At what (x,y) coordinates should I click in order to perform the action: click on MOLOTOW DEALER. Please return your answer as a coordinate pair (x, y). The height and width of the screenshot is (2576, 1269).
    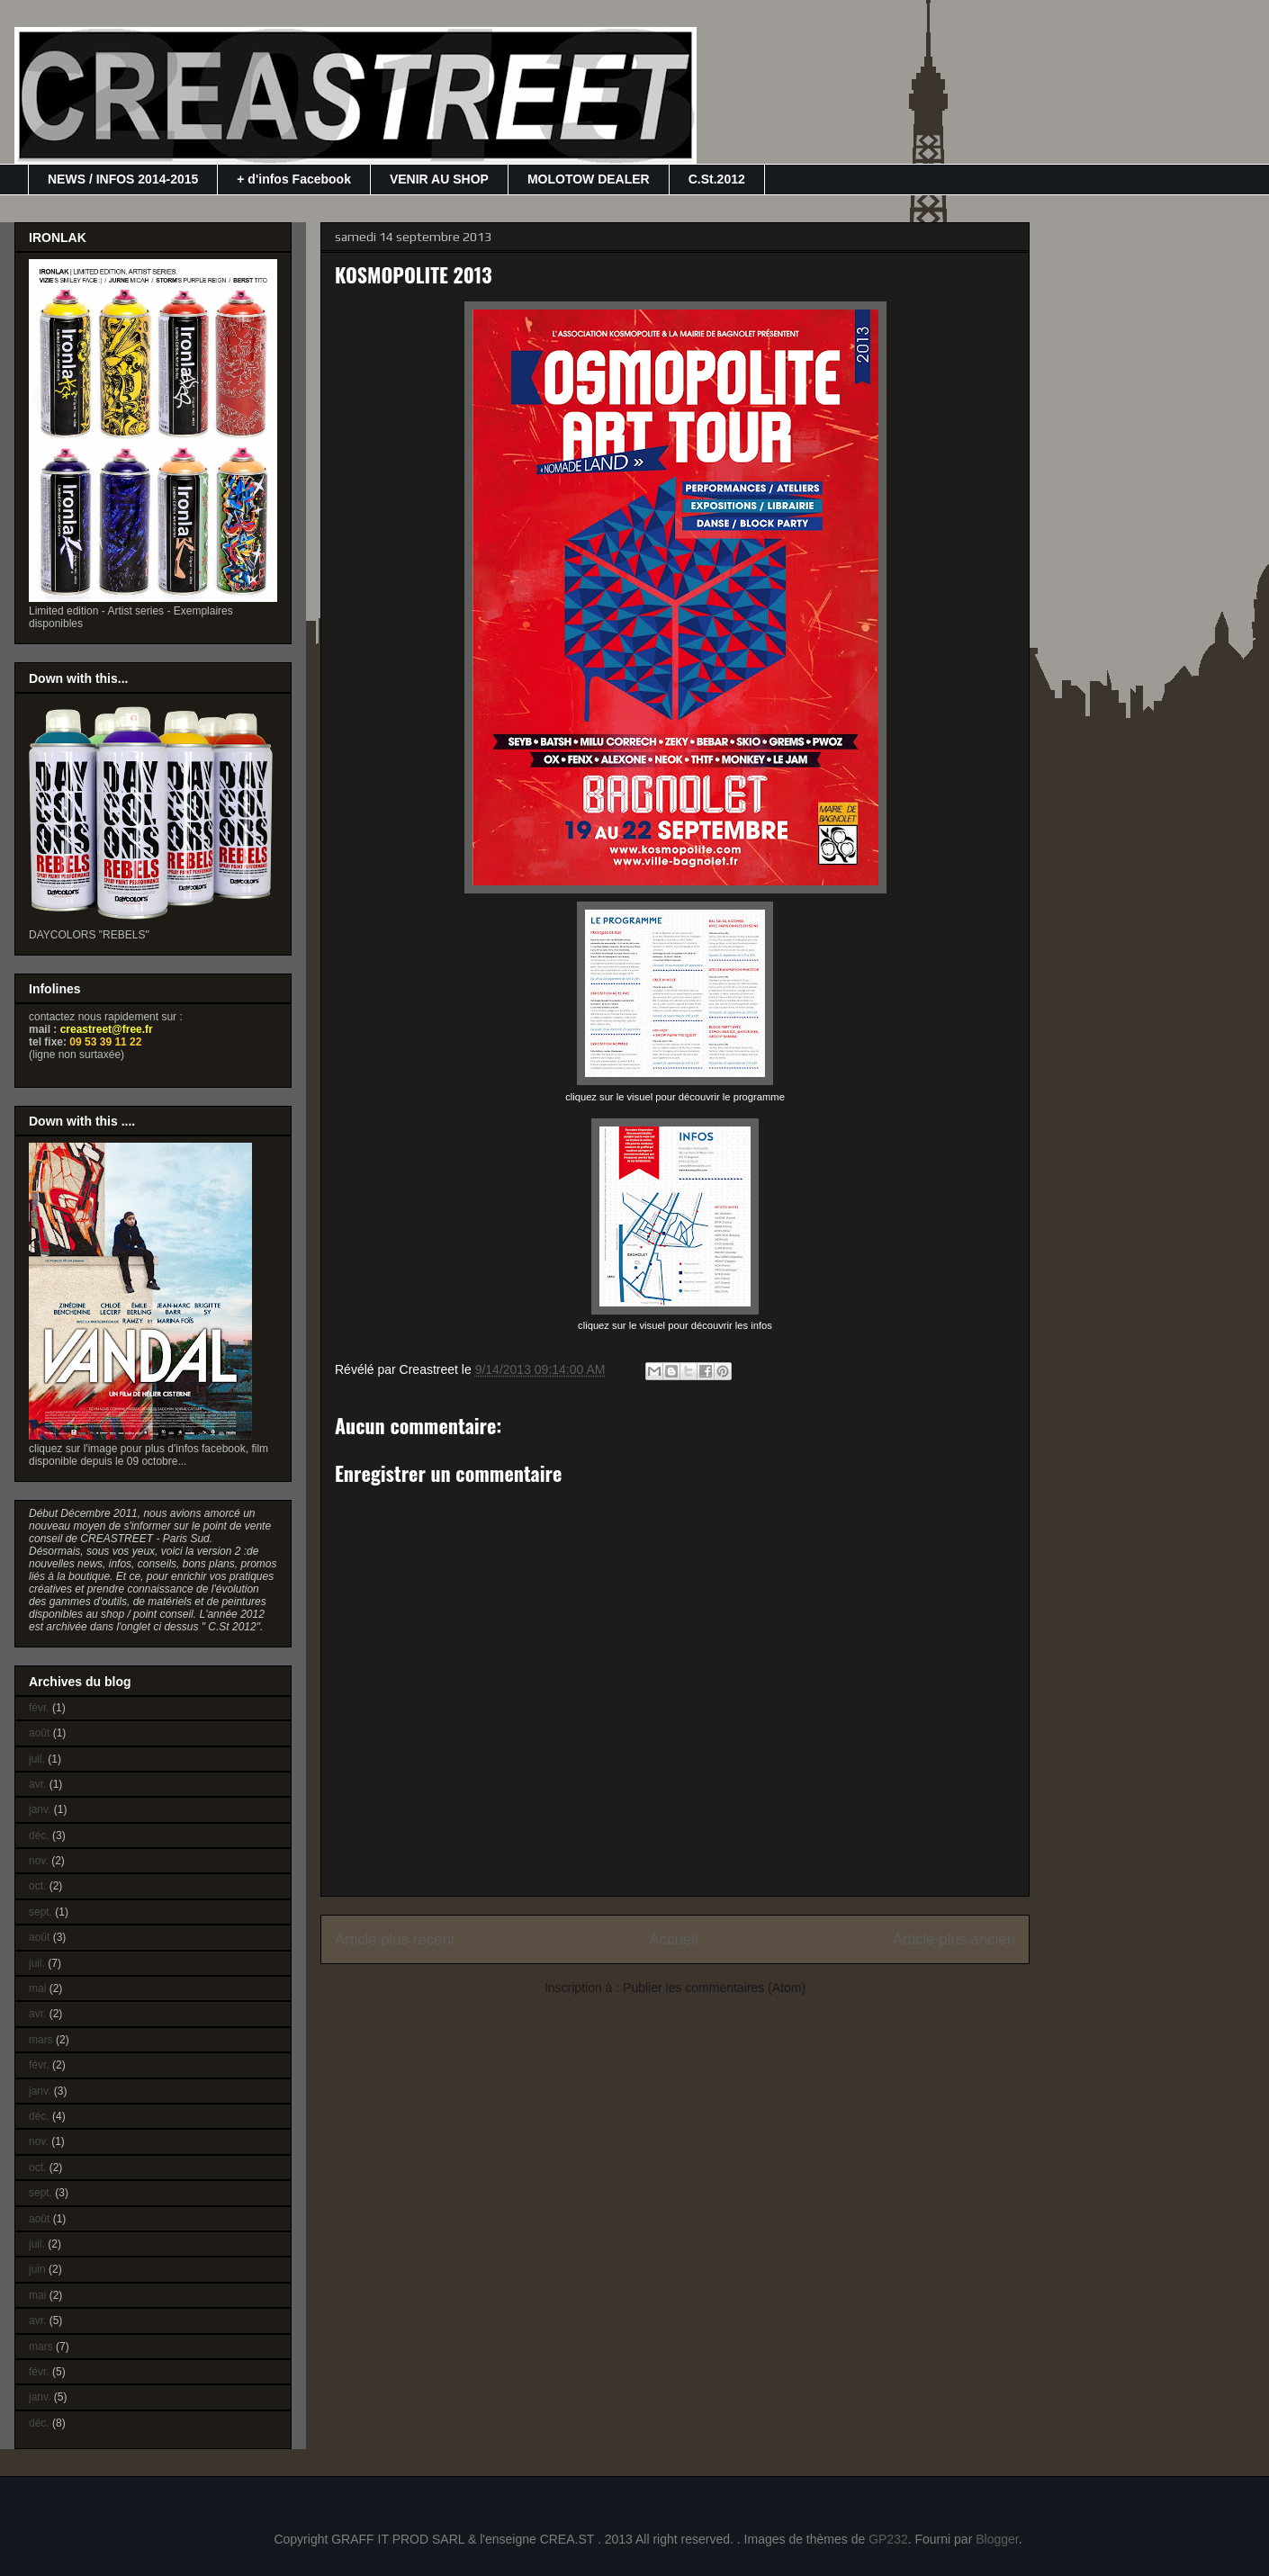
    Looking at the image, I should click on (588, 179).